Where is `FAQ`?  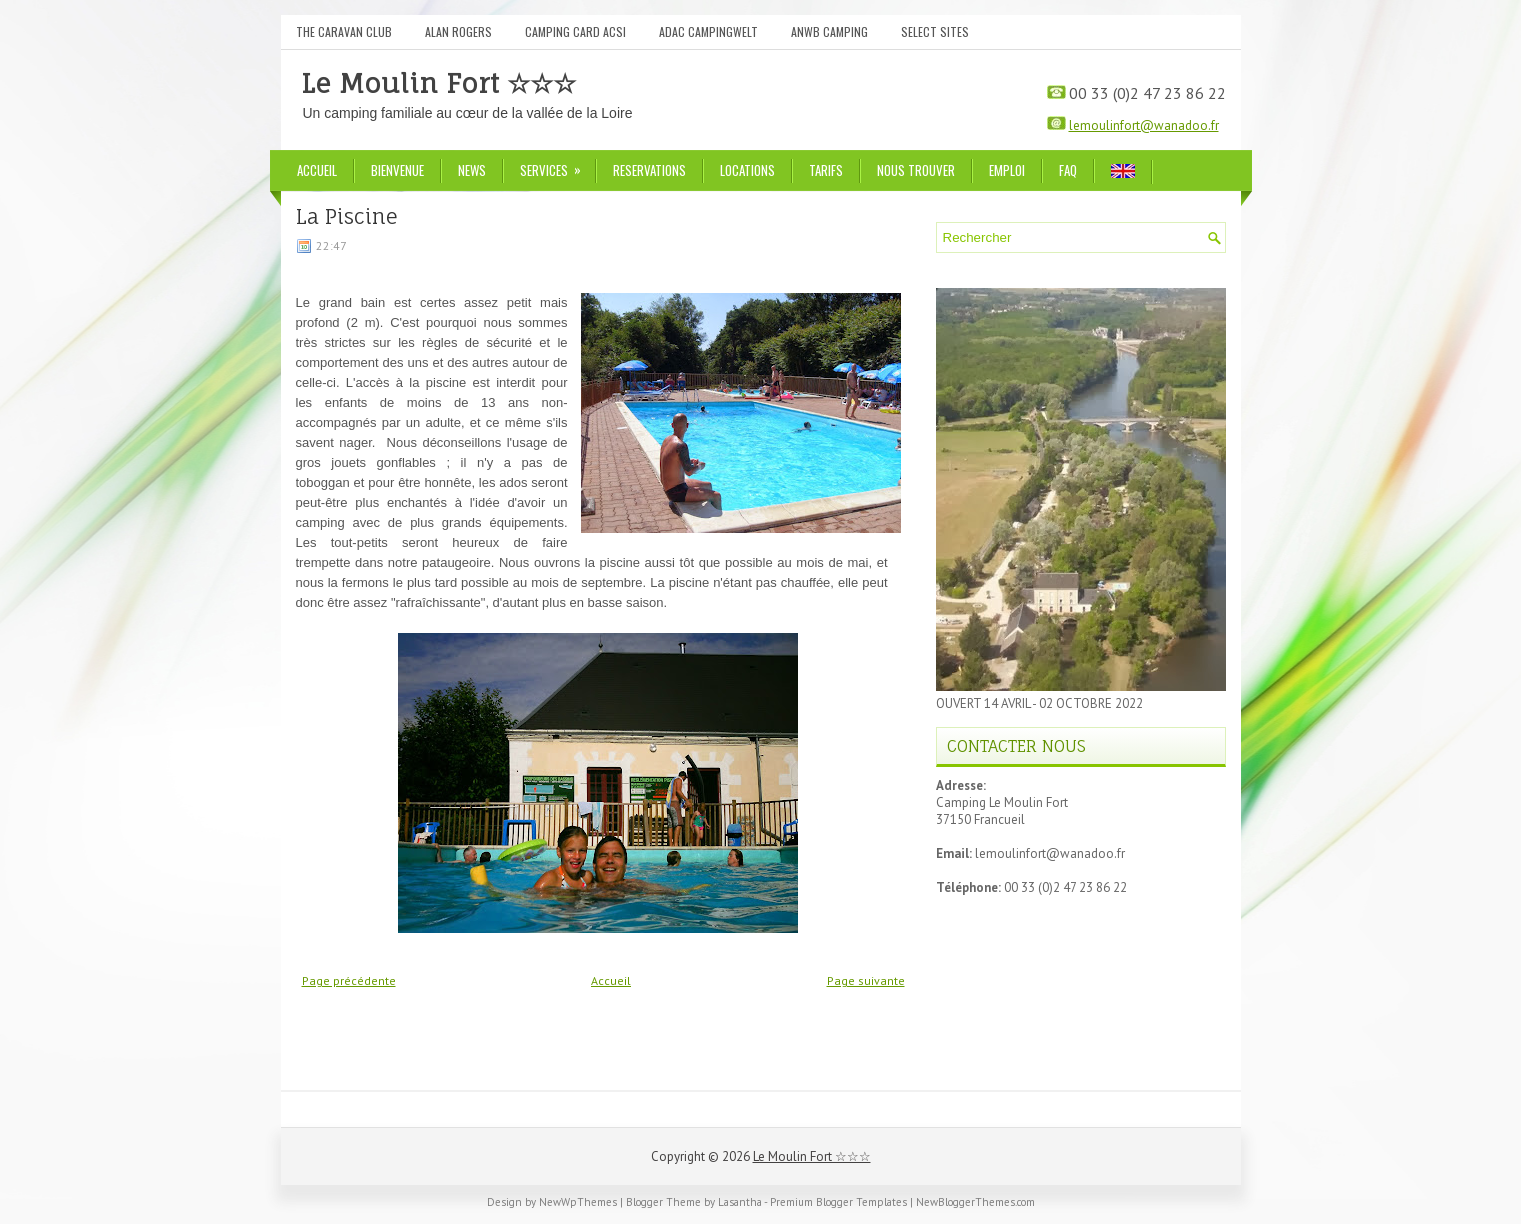 FAQ is located at coordinates (1068, 170).